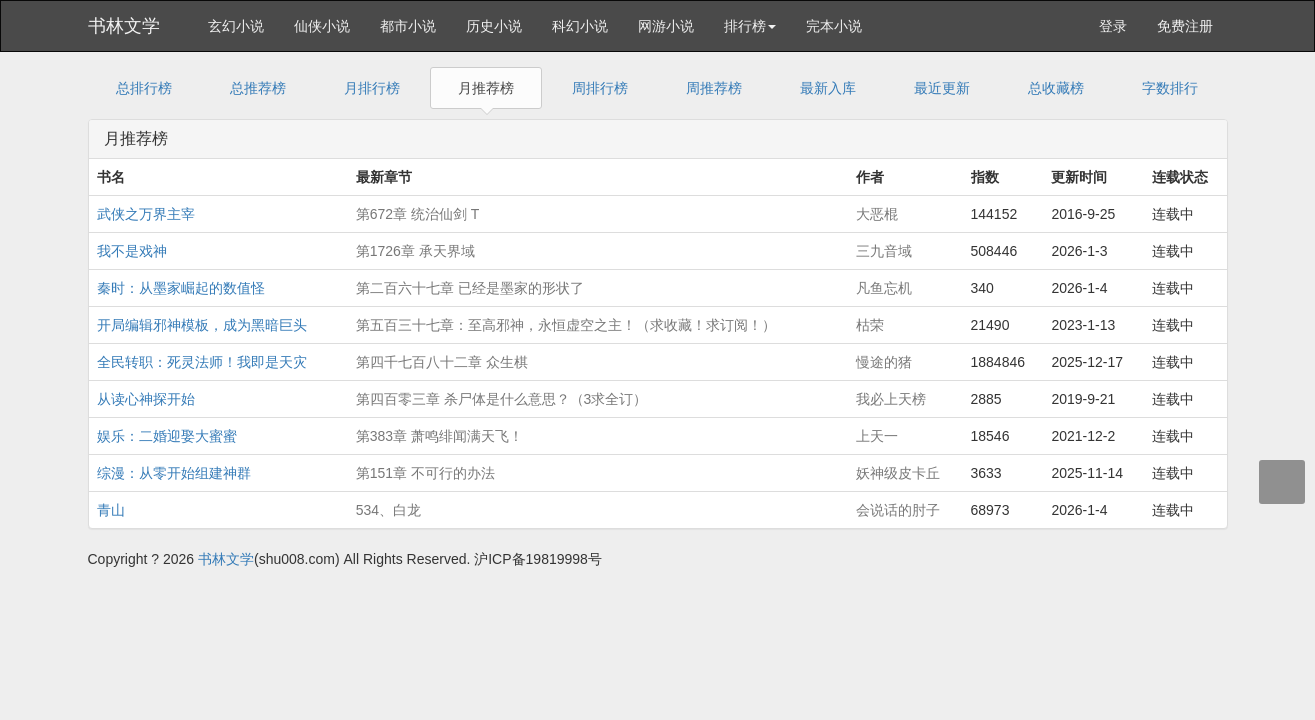 This screenshot has height=720, width=1315. Describe the element at coordinates (580, 26) in the screenshot. I see `科幻小说` at that location.